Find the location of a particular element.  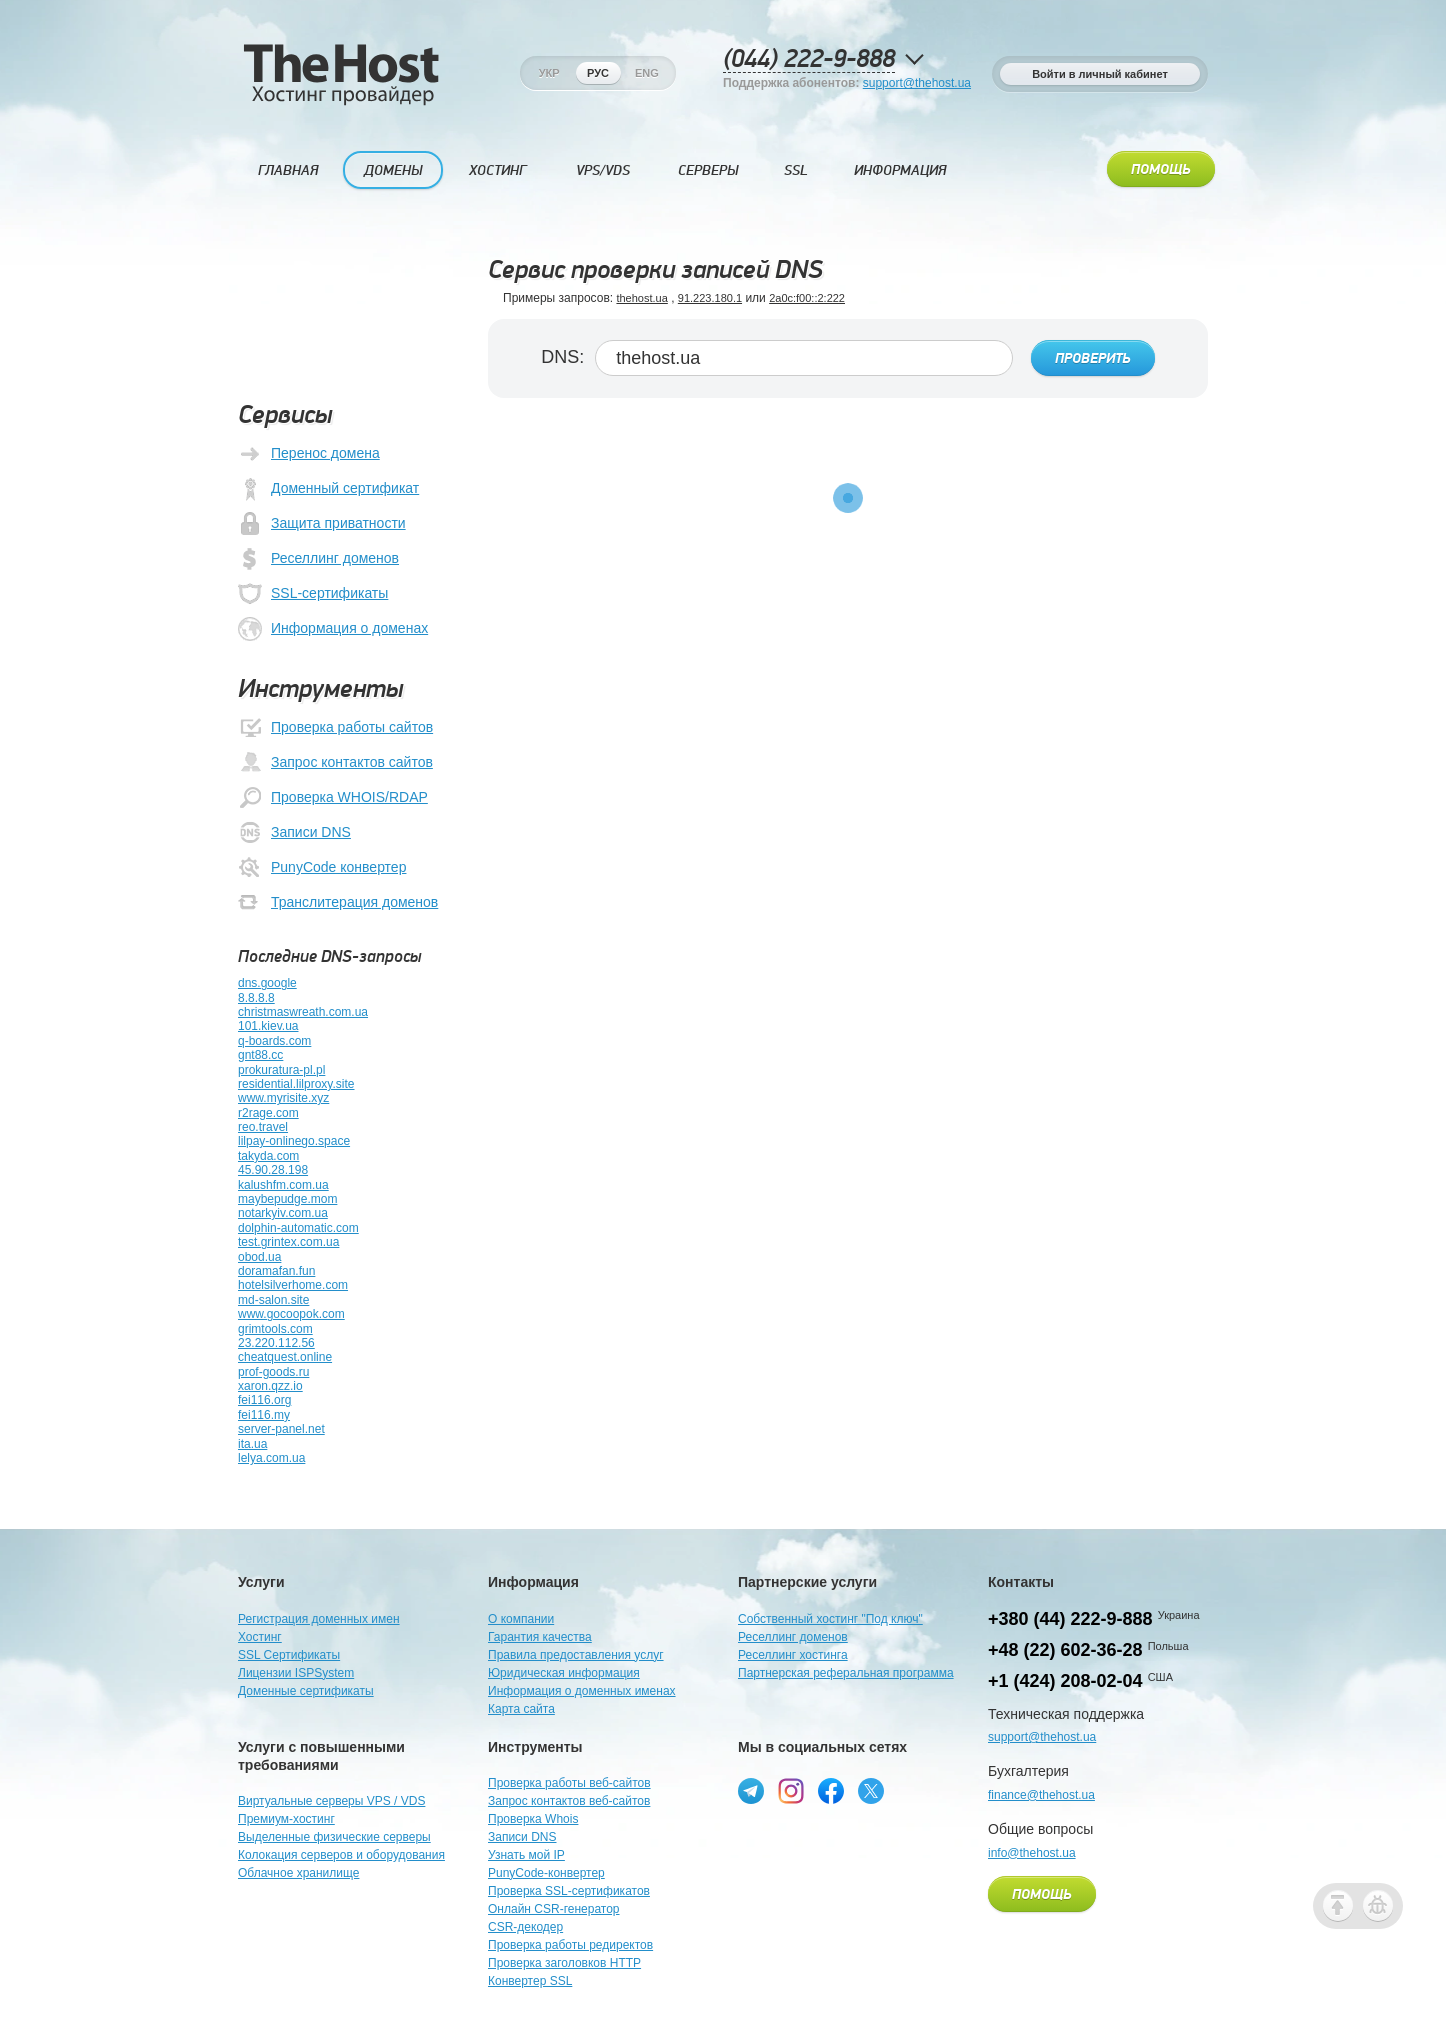

23.220.112.56 is located at coordinates (276, 1343).